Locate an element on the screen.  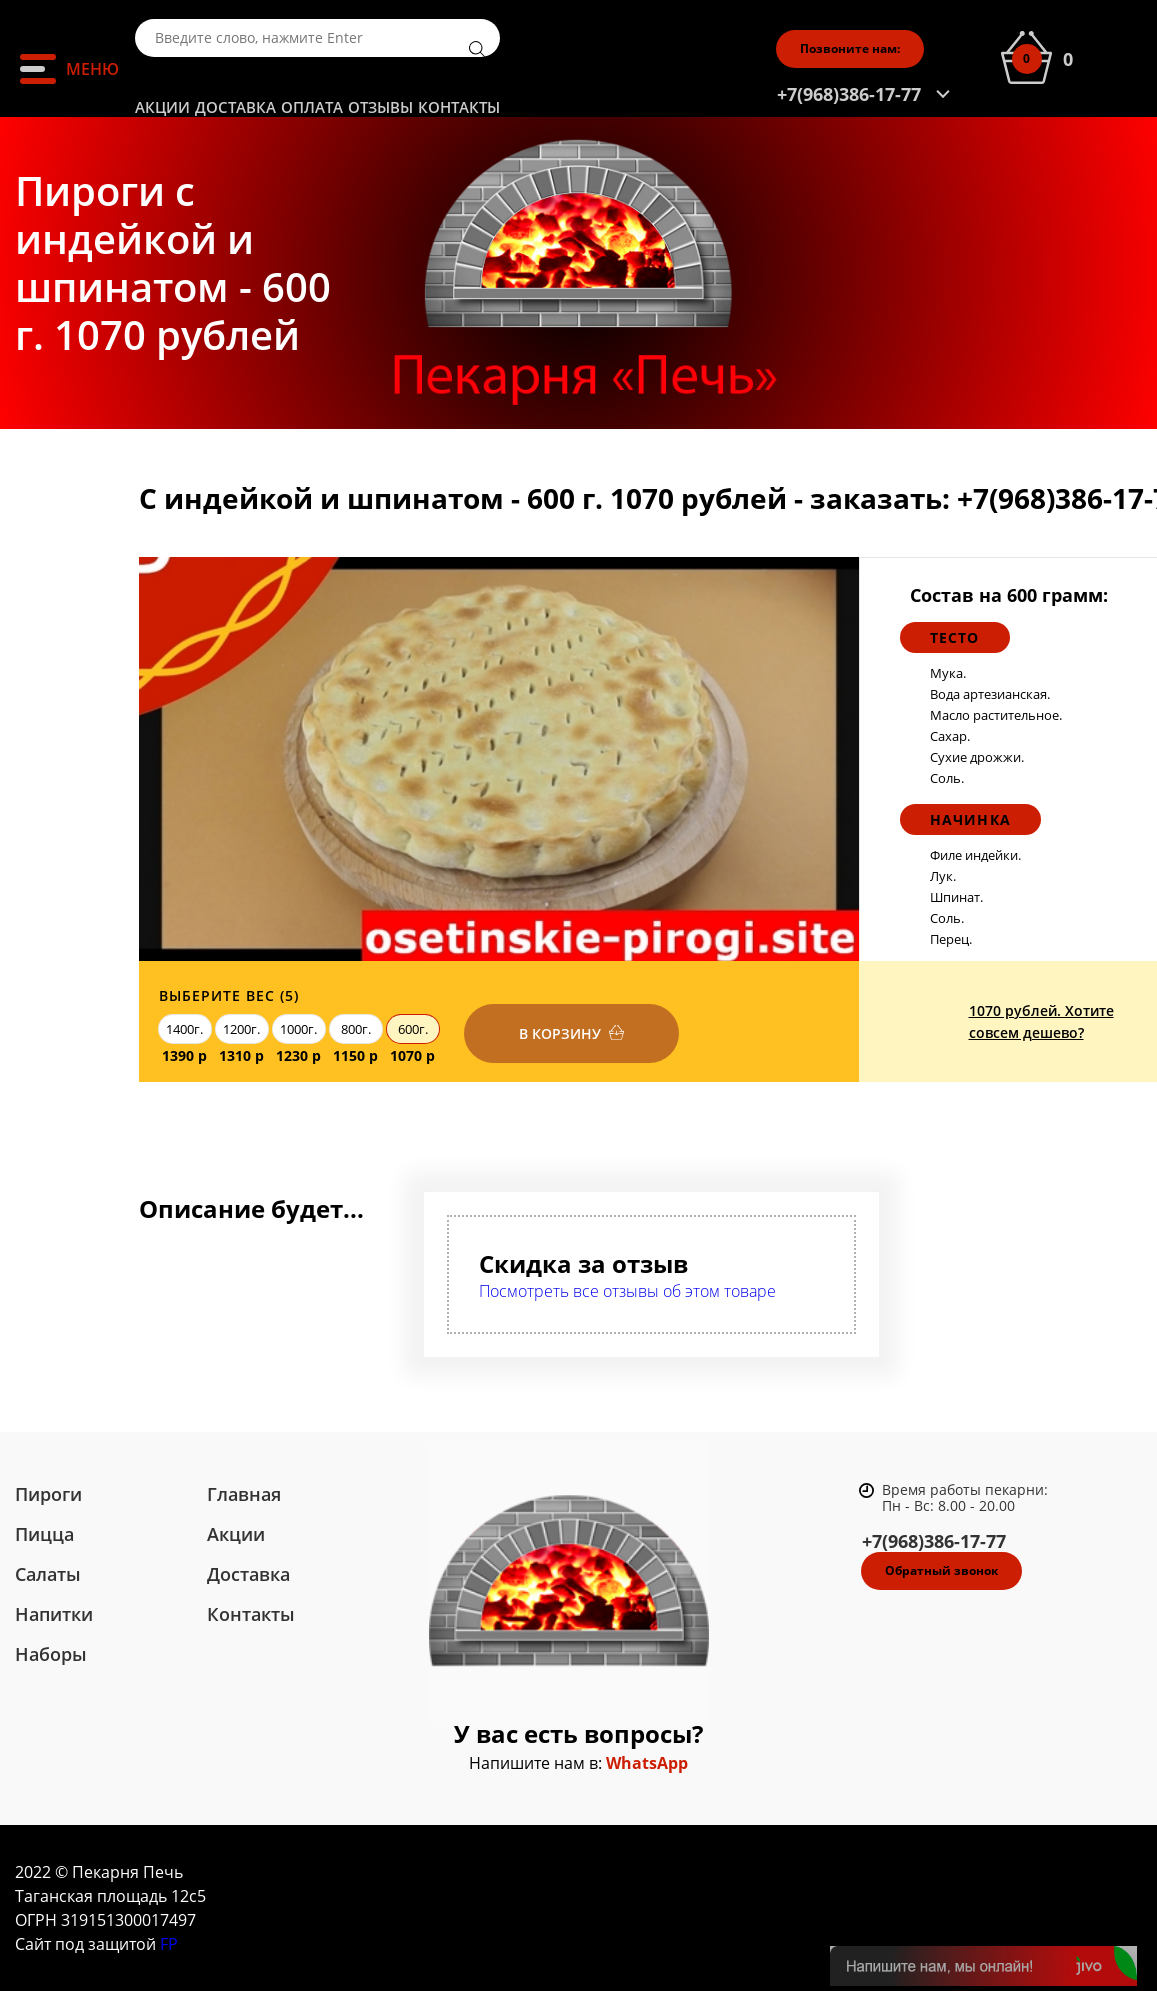
Обратный звонок is located at coordinates (941, 1570).